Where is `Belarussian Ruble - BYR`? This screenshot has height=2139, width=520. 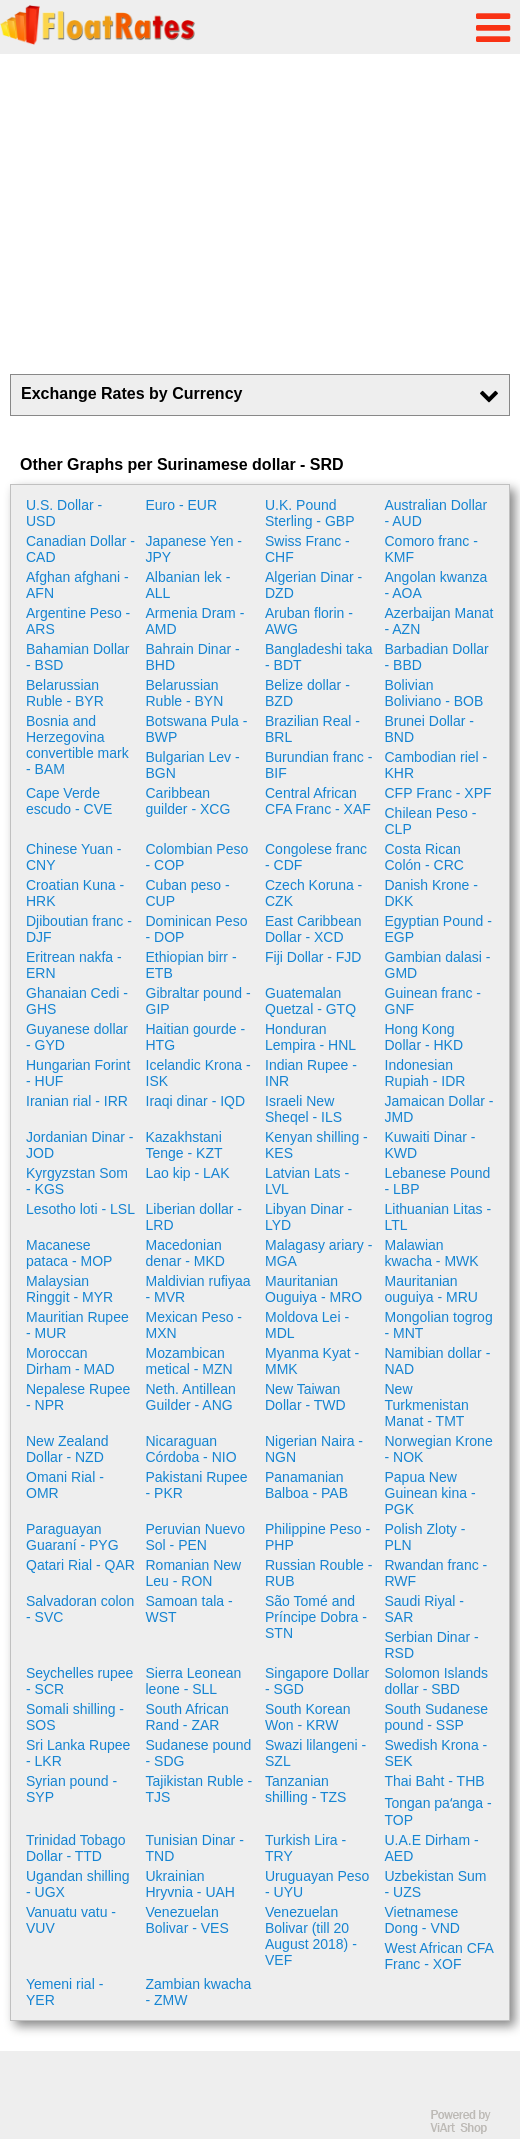 Belarussian Ruble - BYR is located at coordinates (65, 693).